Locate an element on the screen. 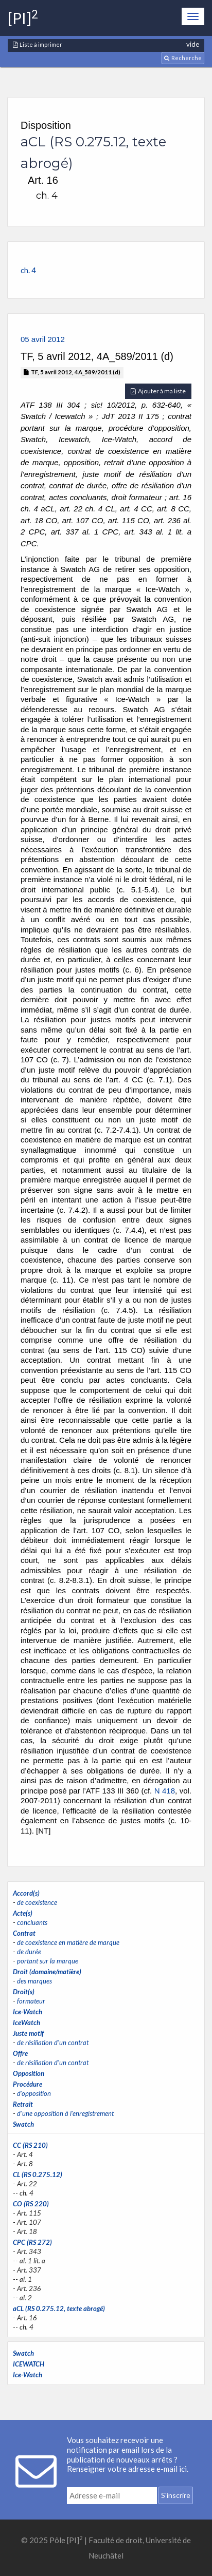 The height and width of the screenshot is (2576, 212). de durée is located at coordinates (29, 1952).